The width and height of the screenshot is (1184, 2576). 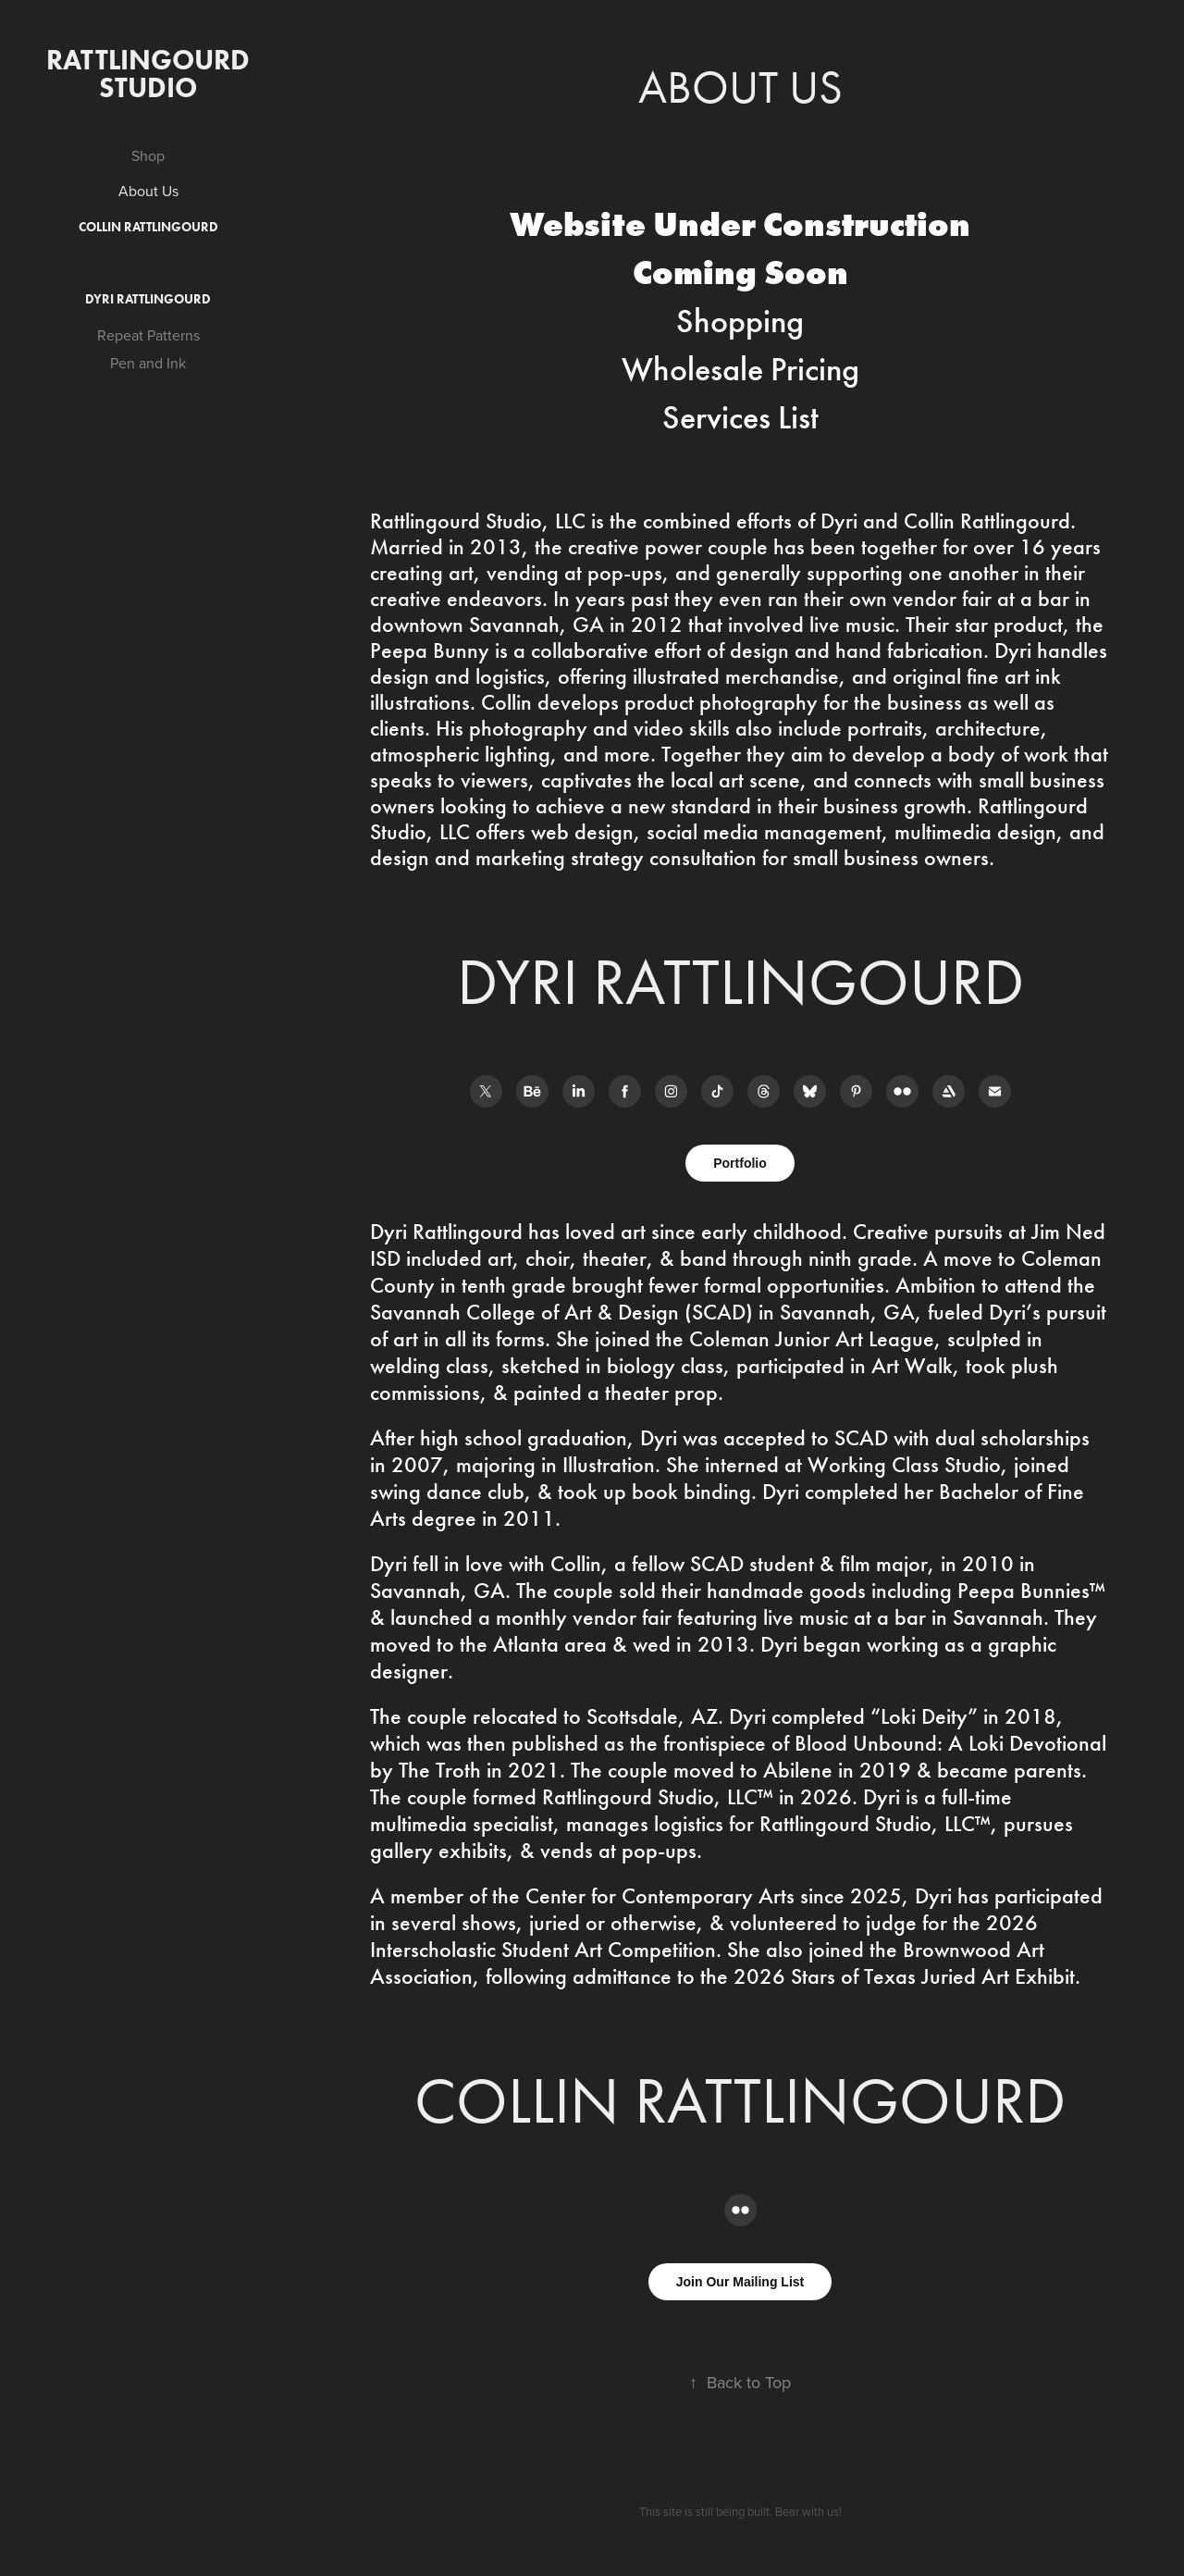 What do you see at coordinates (148, 227) in the screenshot?
I see `Collin Rattlingourd` at bounding box center [148, 227].